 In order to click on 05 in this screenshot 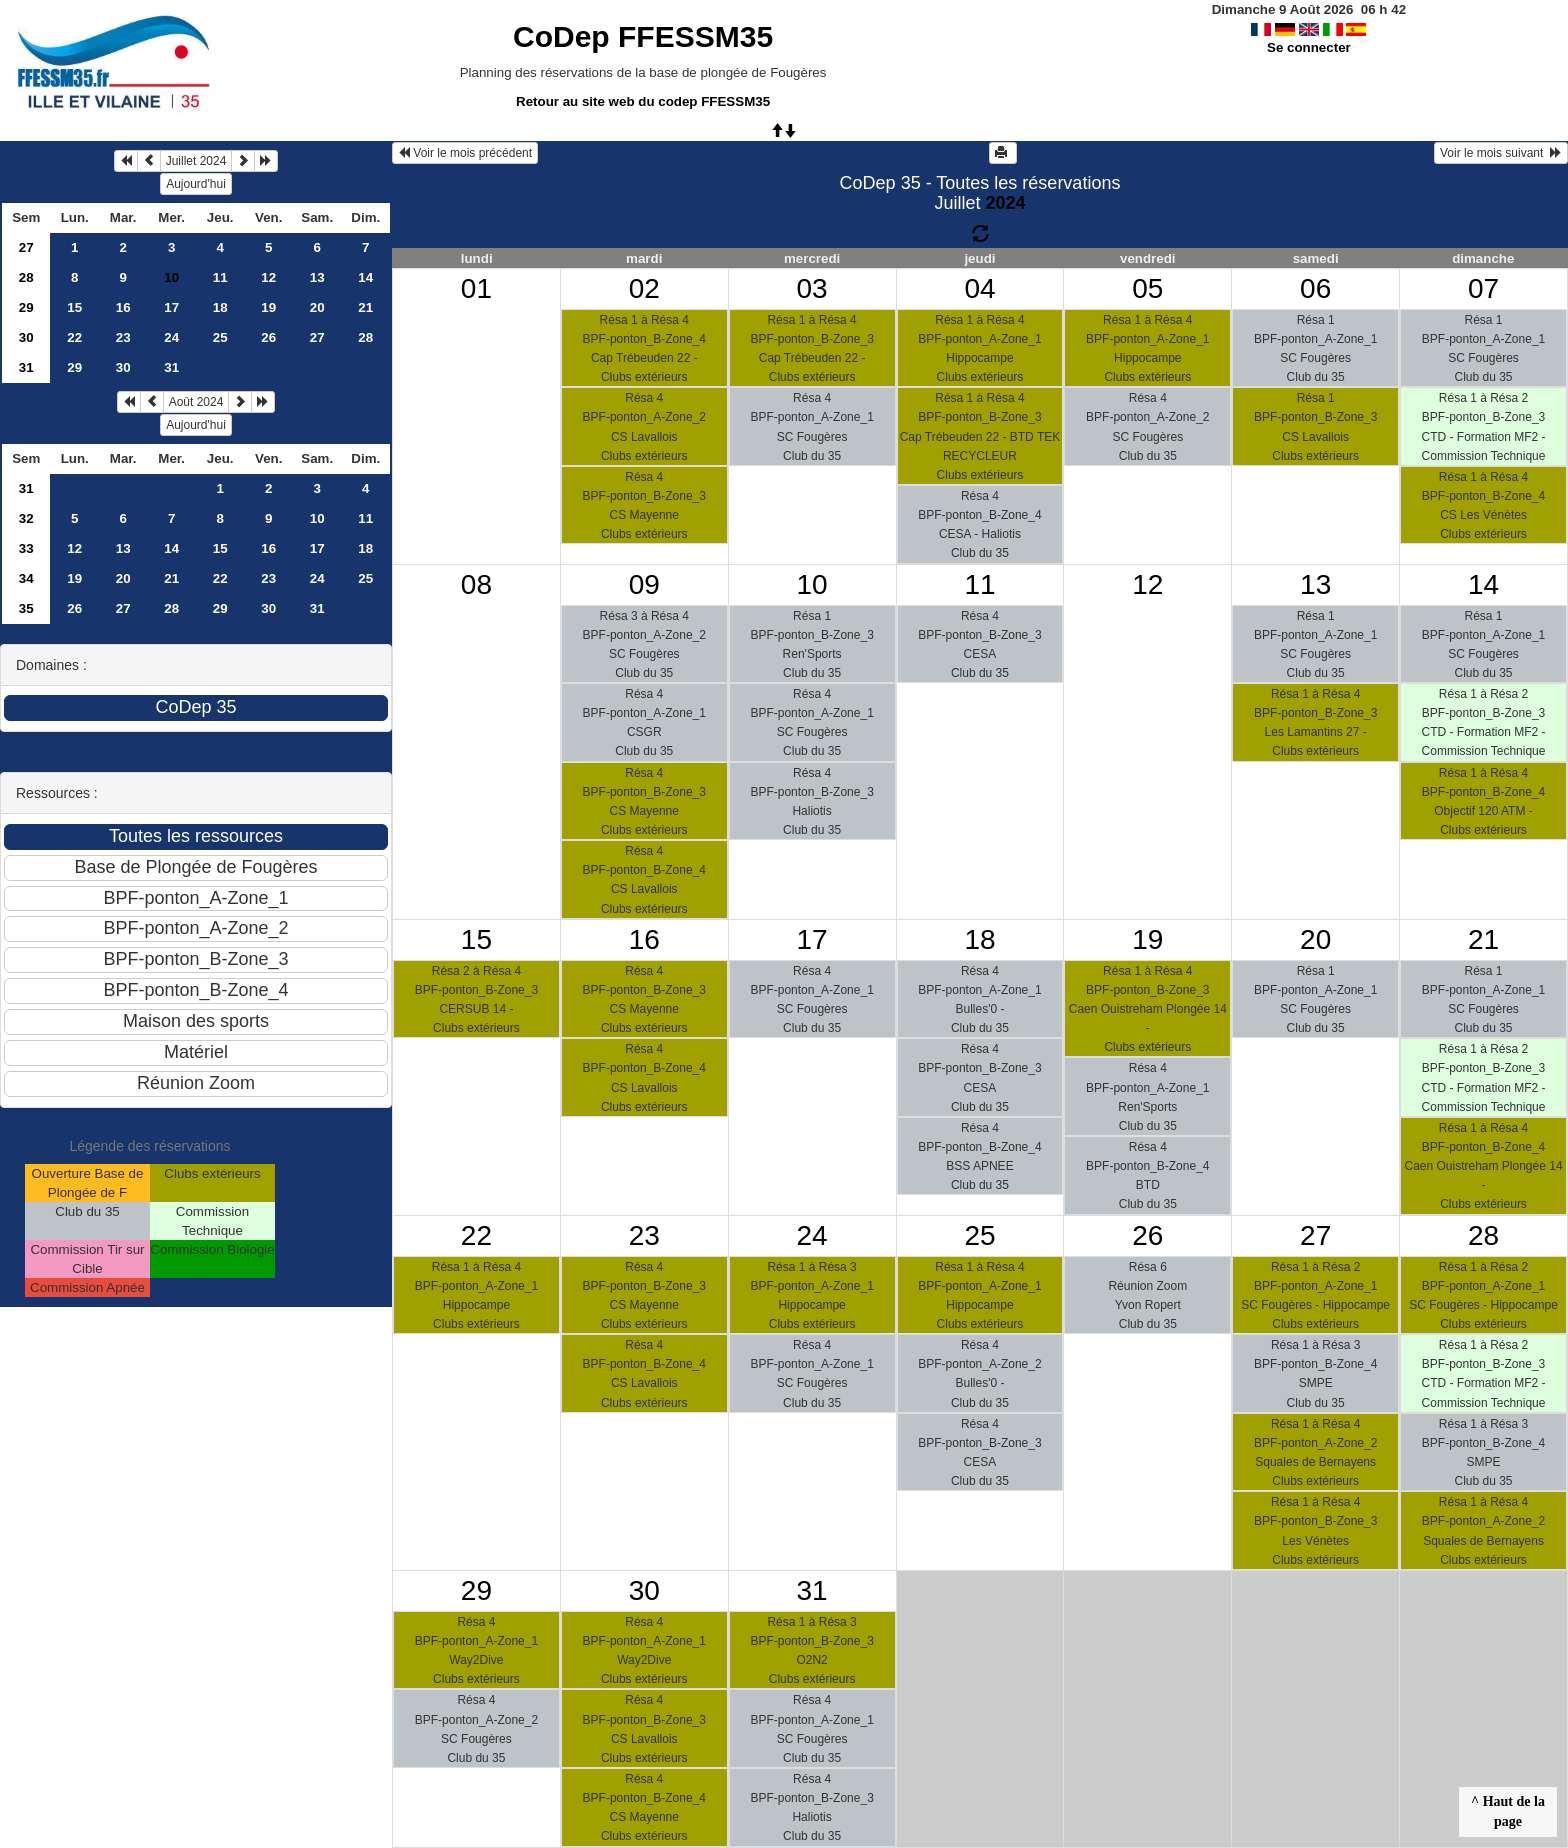, I will do `click(1147, 288)`.